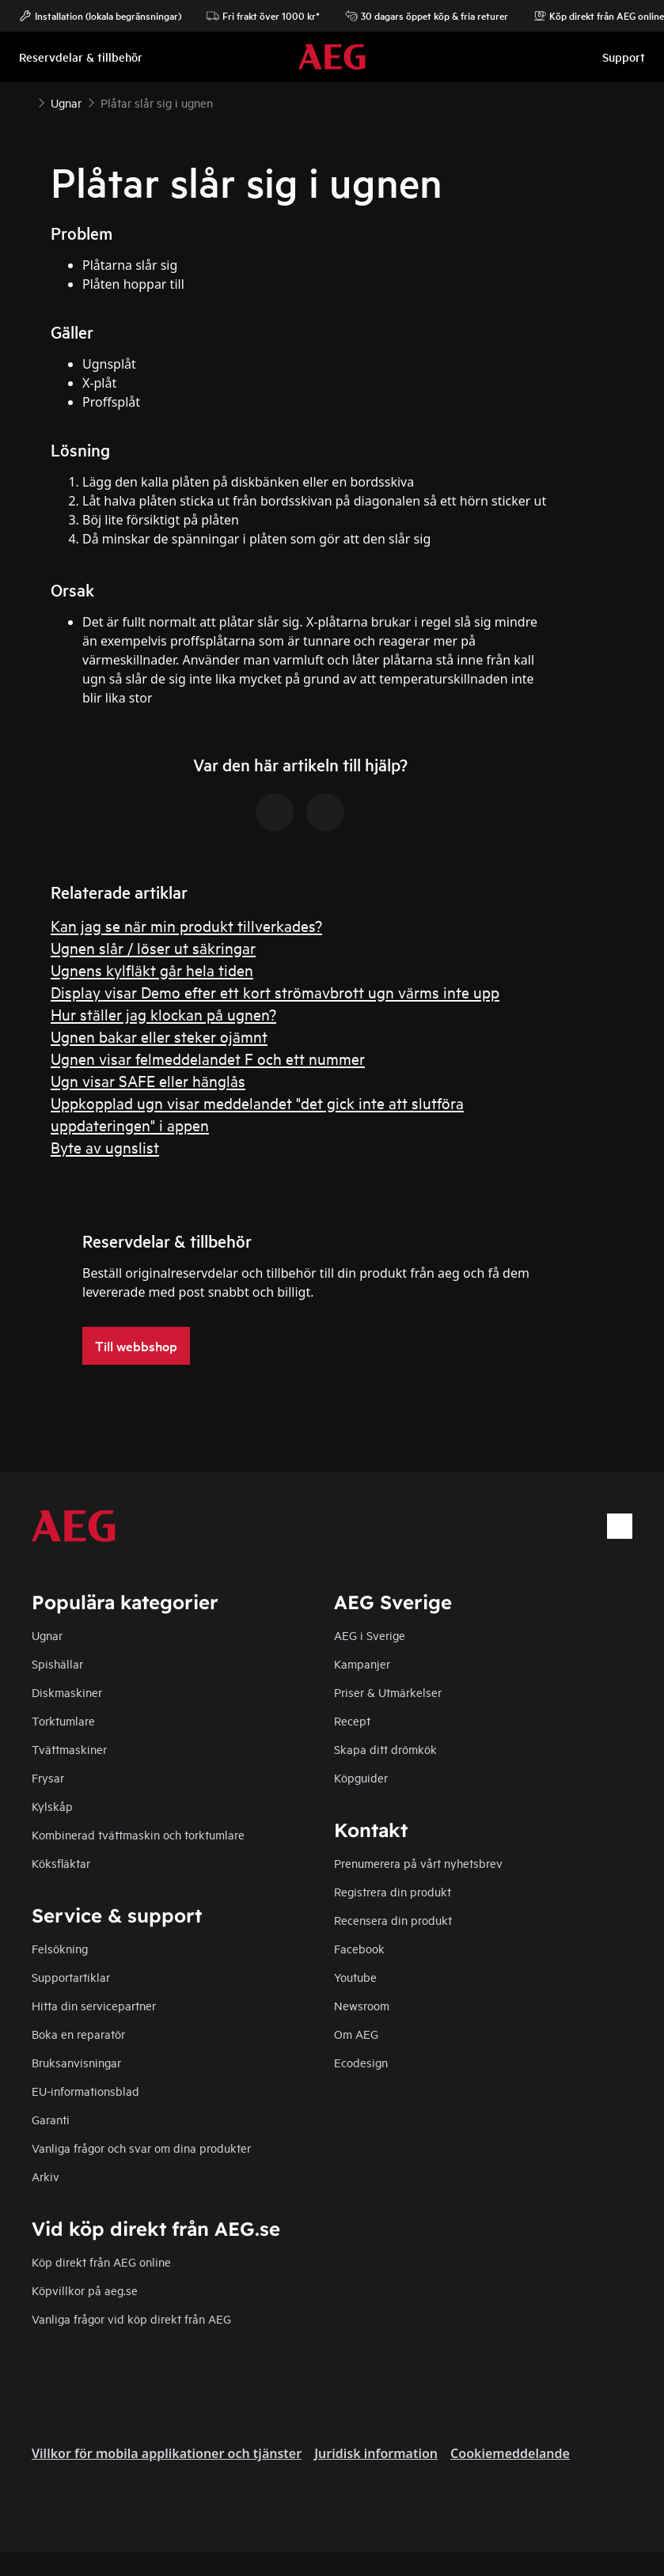 This screenshot has width=664, height=2576. What do you see at coordinates (369, 1634) in the screenshot?
I see `AEG i Sverige` at bounding box center [369, 1634].